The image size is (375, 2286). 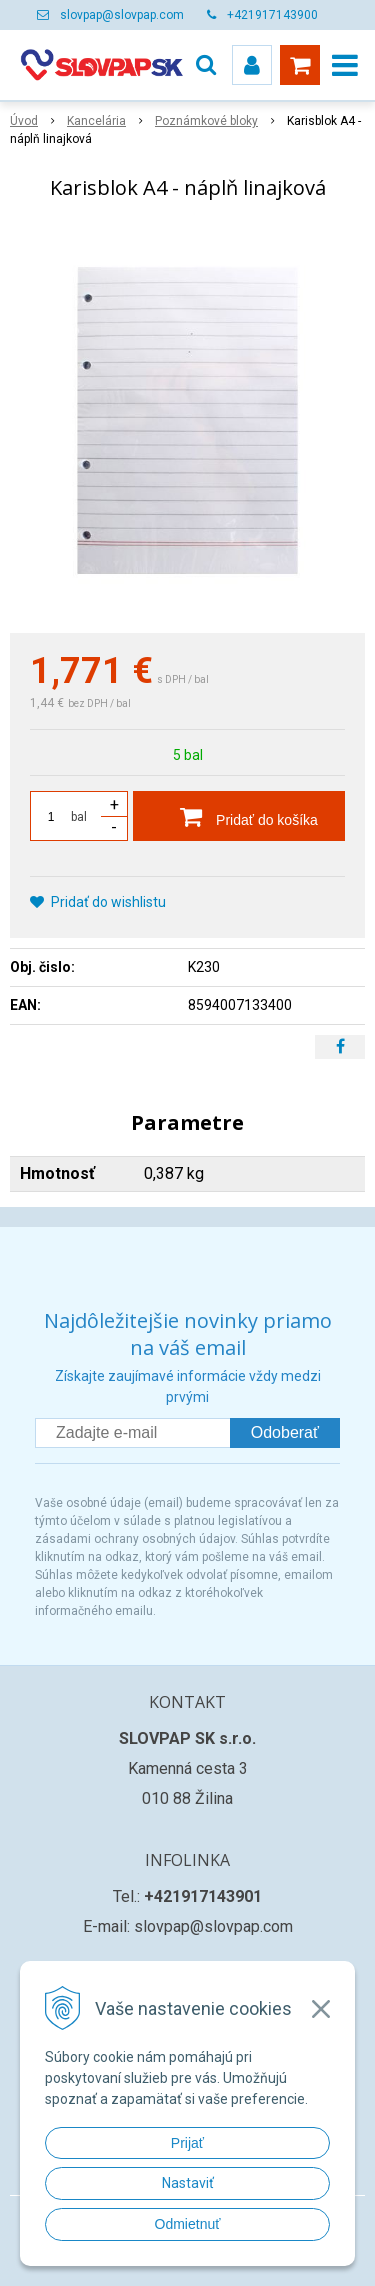 I want to click on Odmietnuť, so click(x=188, y=2224).